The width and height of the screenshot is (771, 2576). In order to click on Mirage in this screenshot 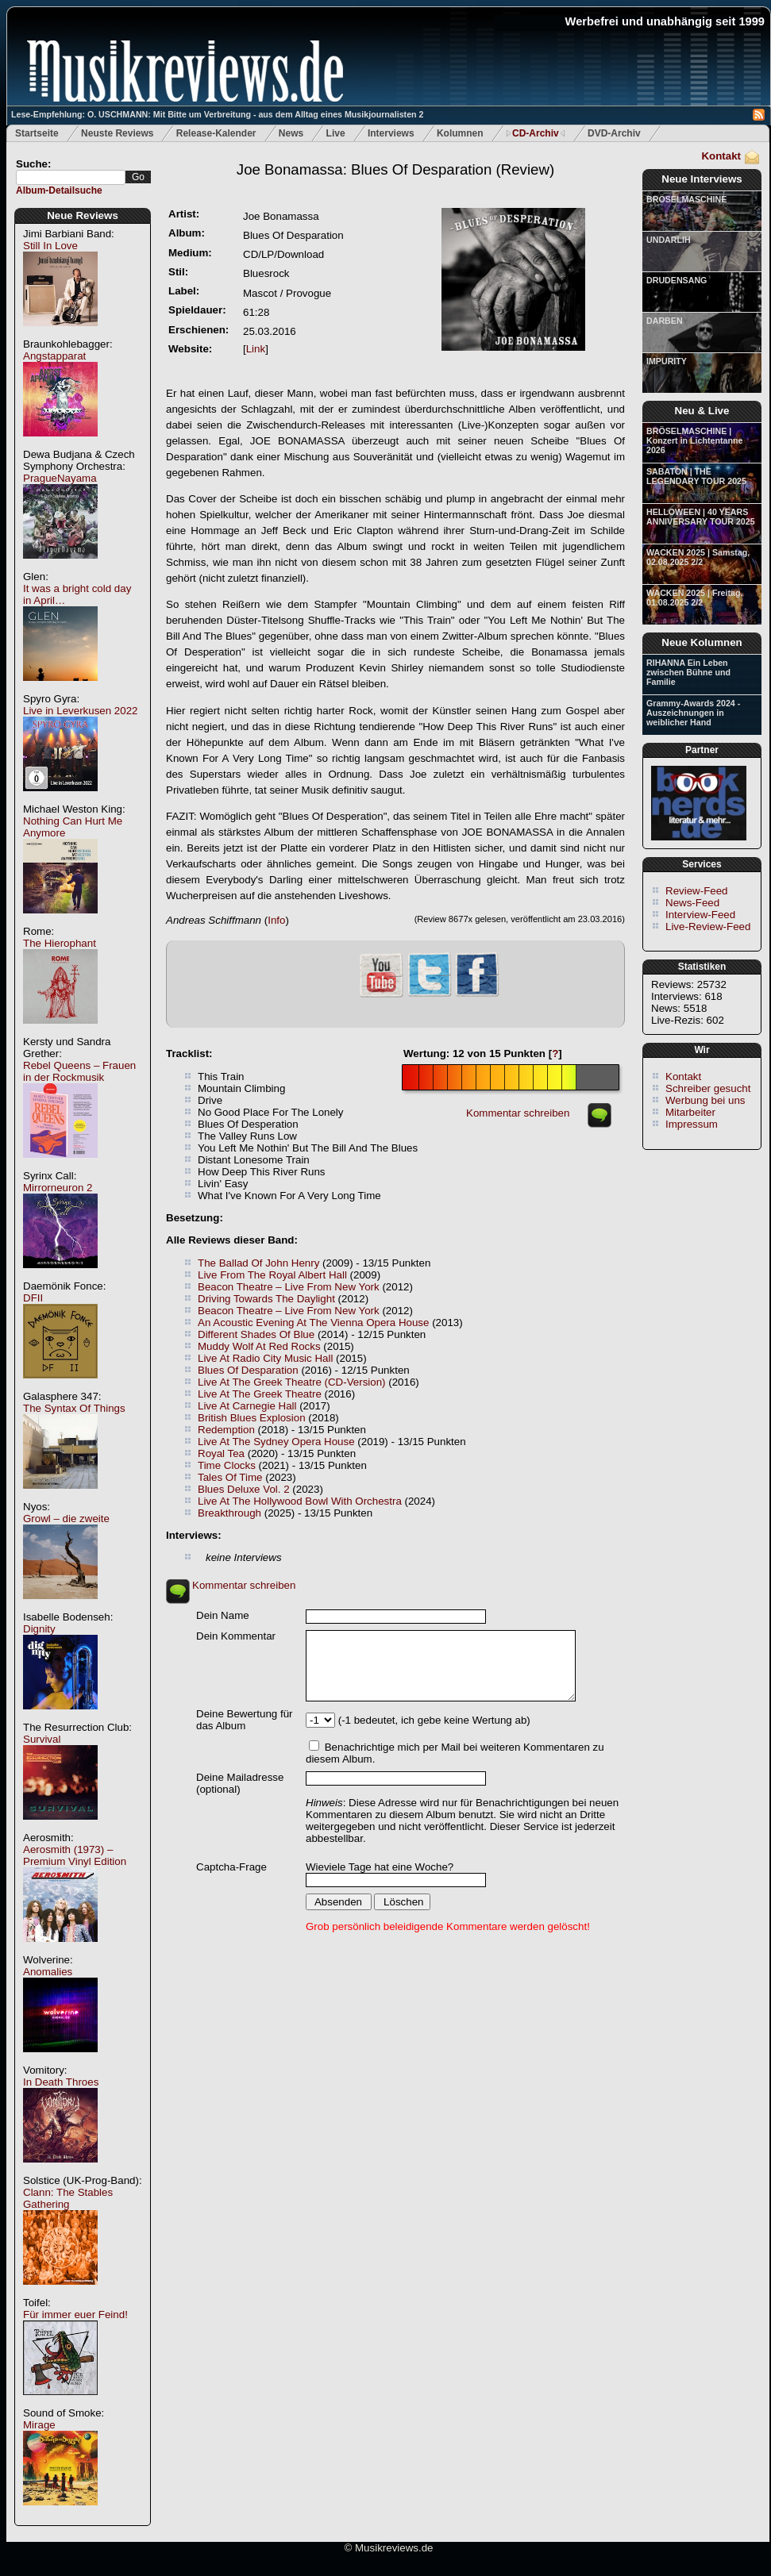, I will do `click(39, 2425)`.